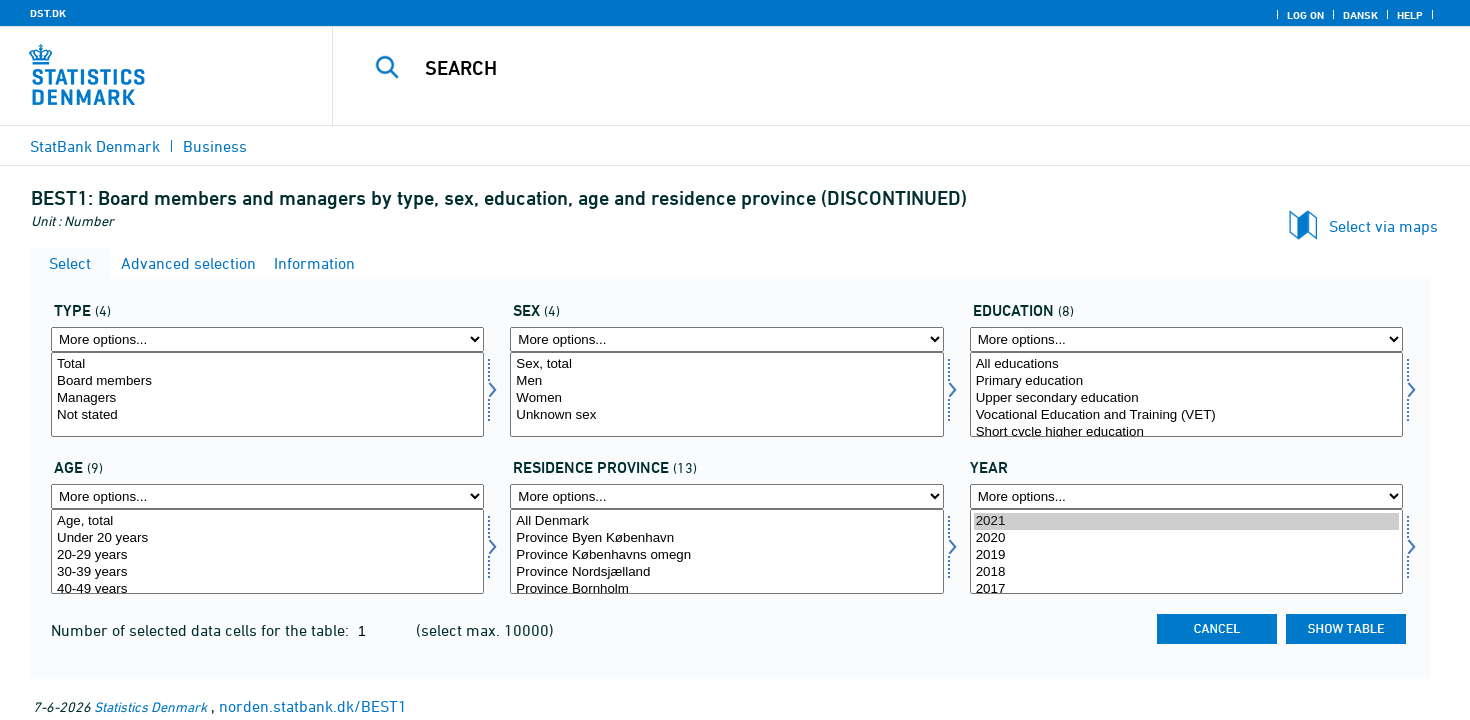 Image resolution: width=1470 pixels, height=720 pixels. I want to click on [More options... for køn], so click(726, 339).